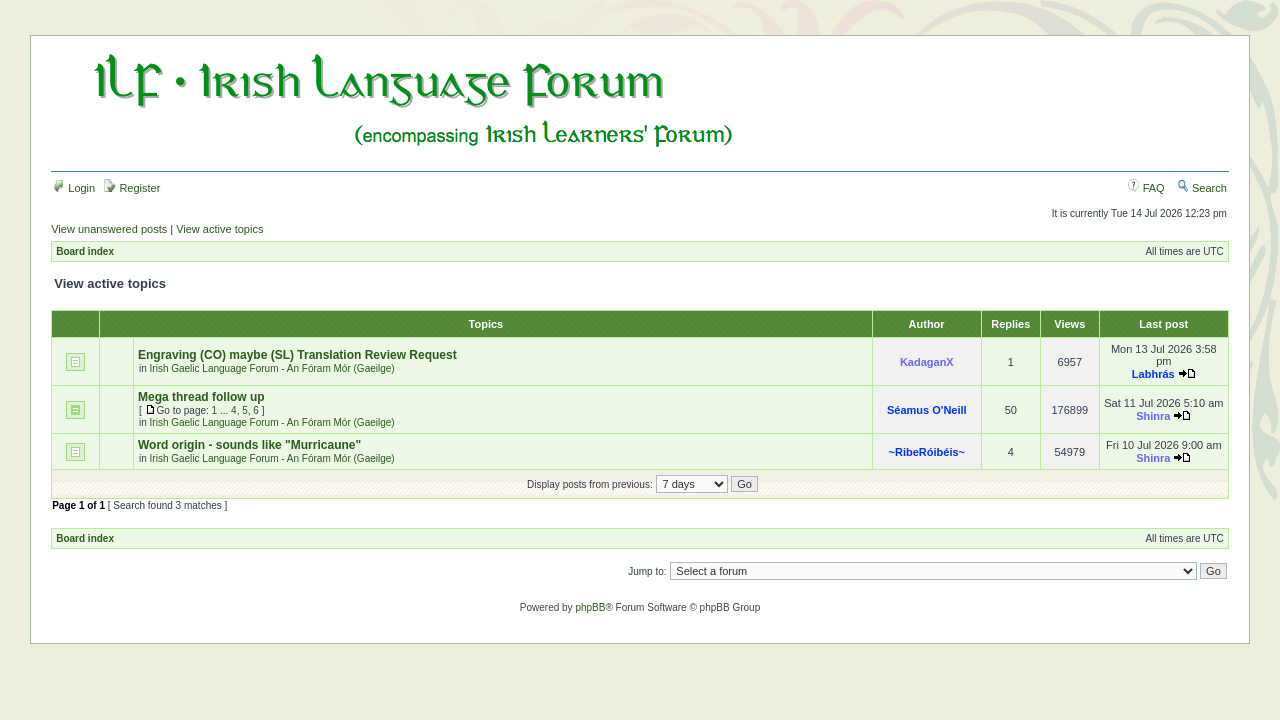  I want to click on Irish Gaelic Language Forum - An Fóram Mór (Gaeilge), so click(272, 368).